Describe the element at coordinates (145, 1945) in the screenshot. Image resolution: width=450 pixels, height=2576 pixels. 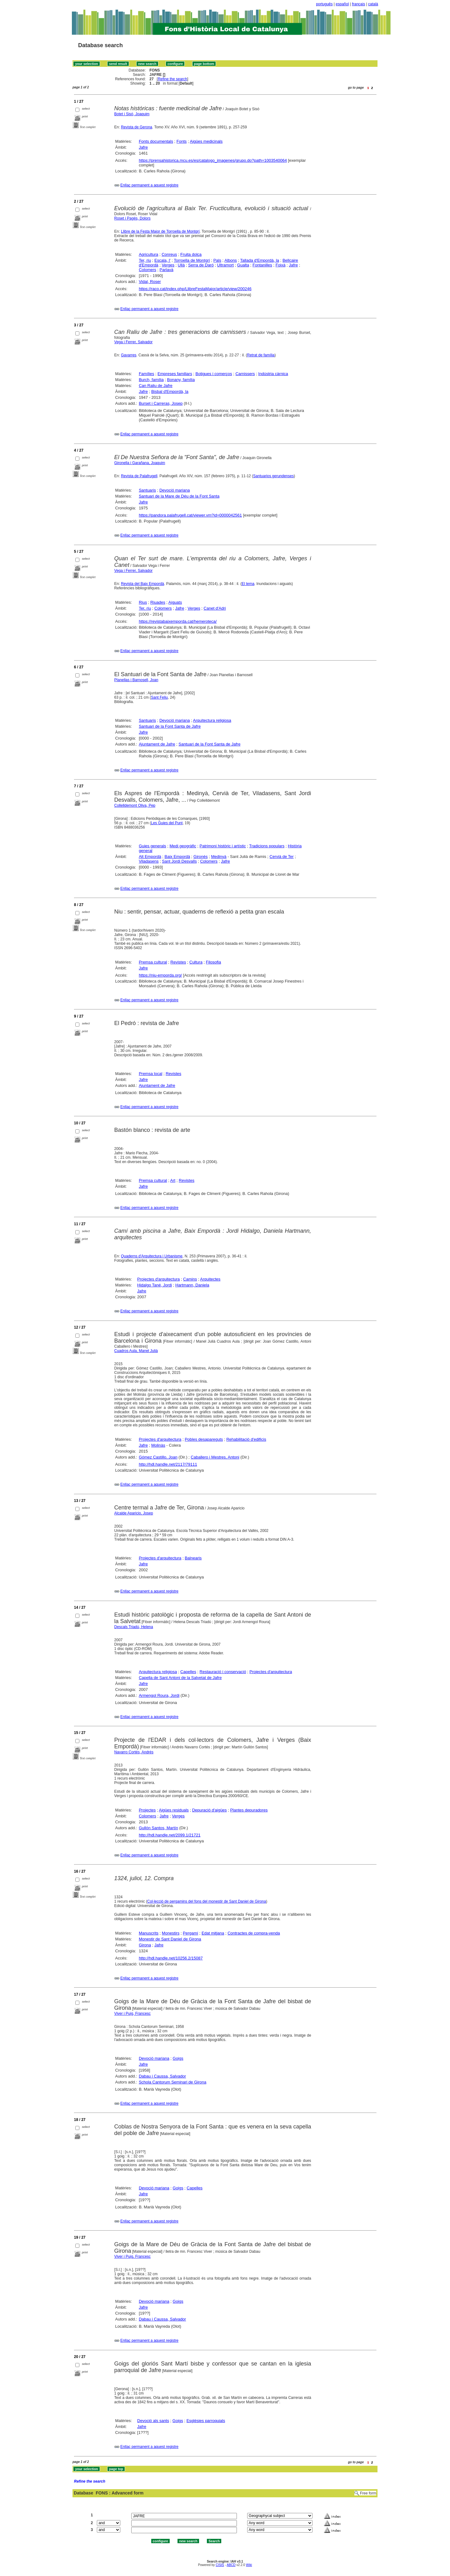
I see `Girona` at that location.